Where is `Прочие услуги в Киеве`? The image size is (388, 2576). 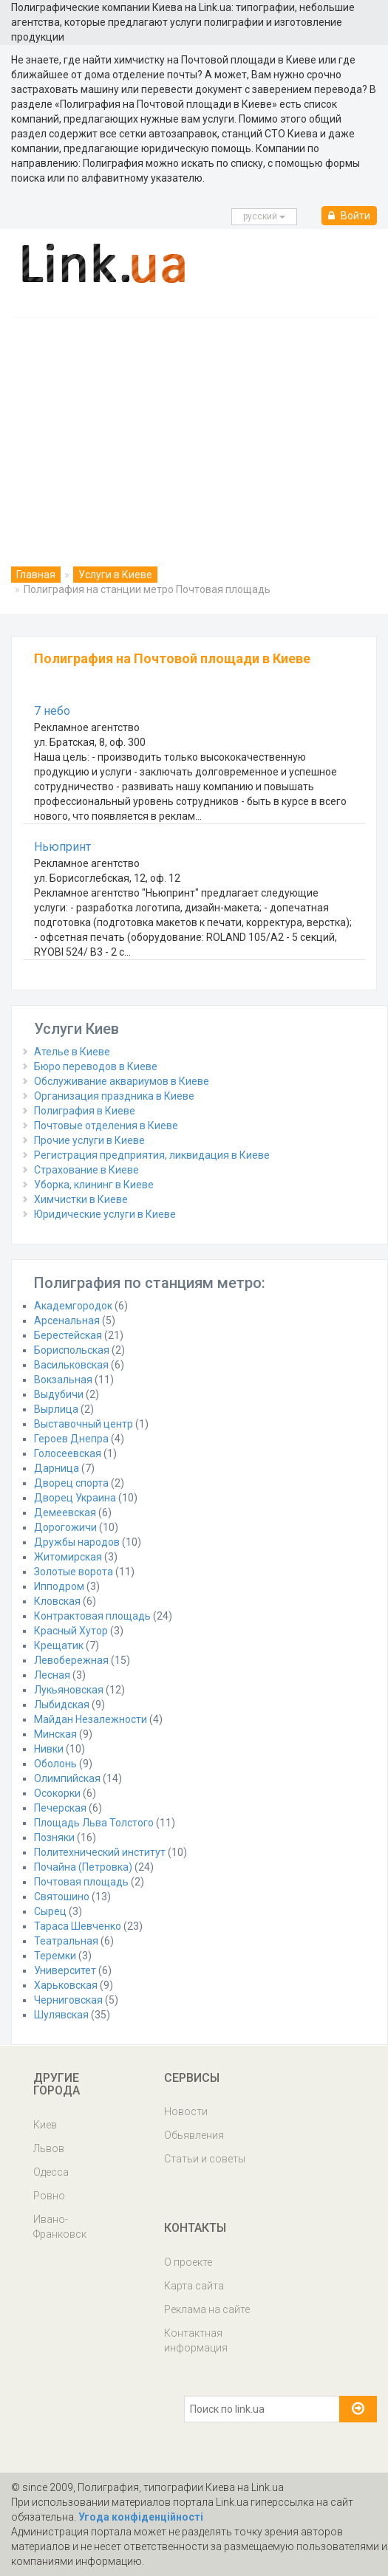
Прочие услуги в Киеве is located at coordinates (89, 1140).